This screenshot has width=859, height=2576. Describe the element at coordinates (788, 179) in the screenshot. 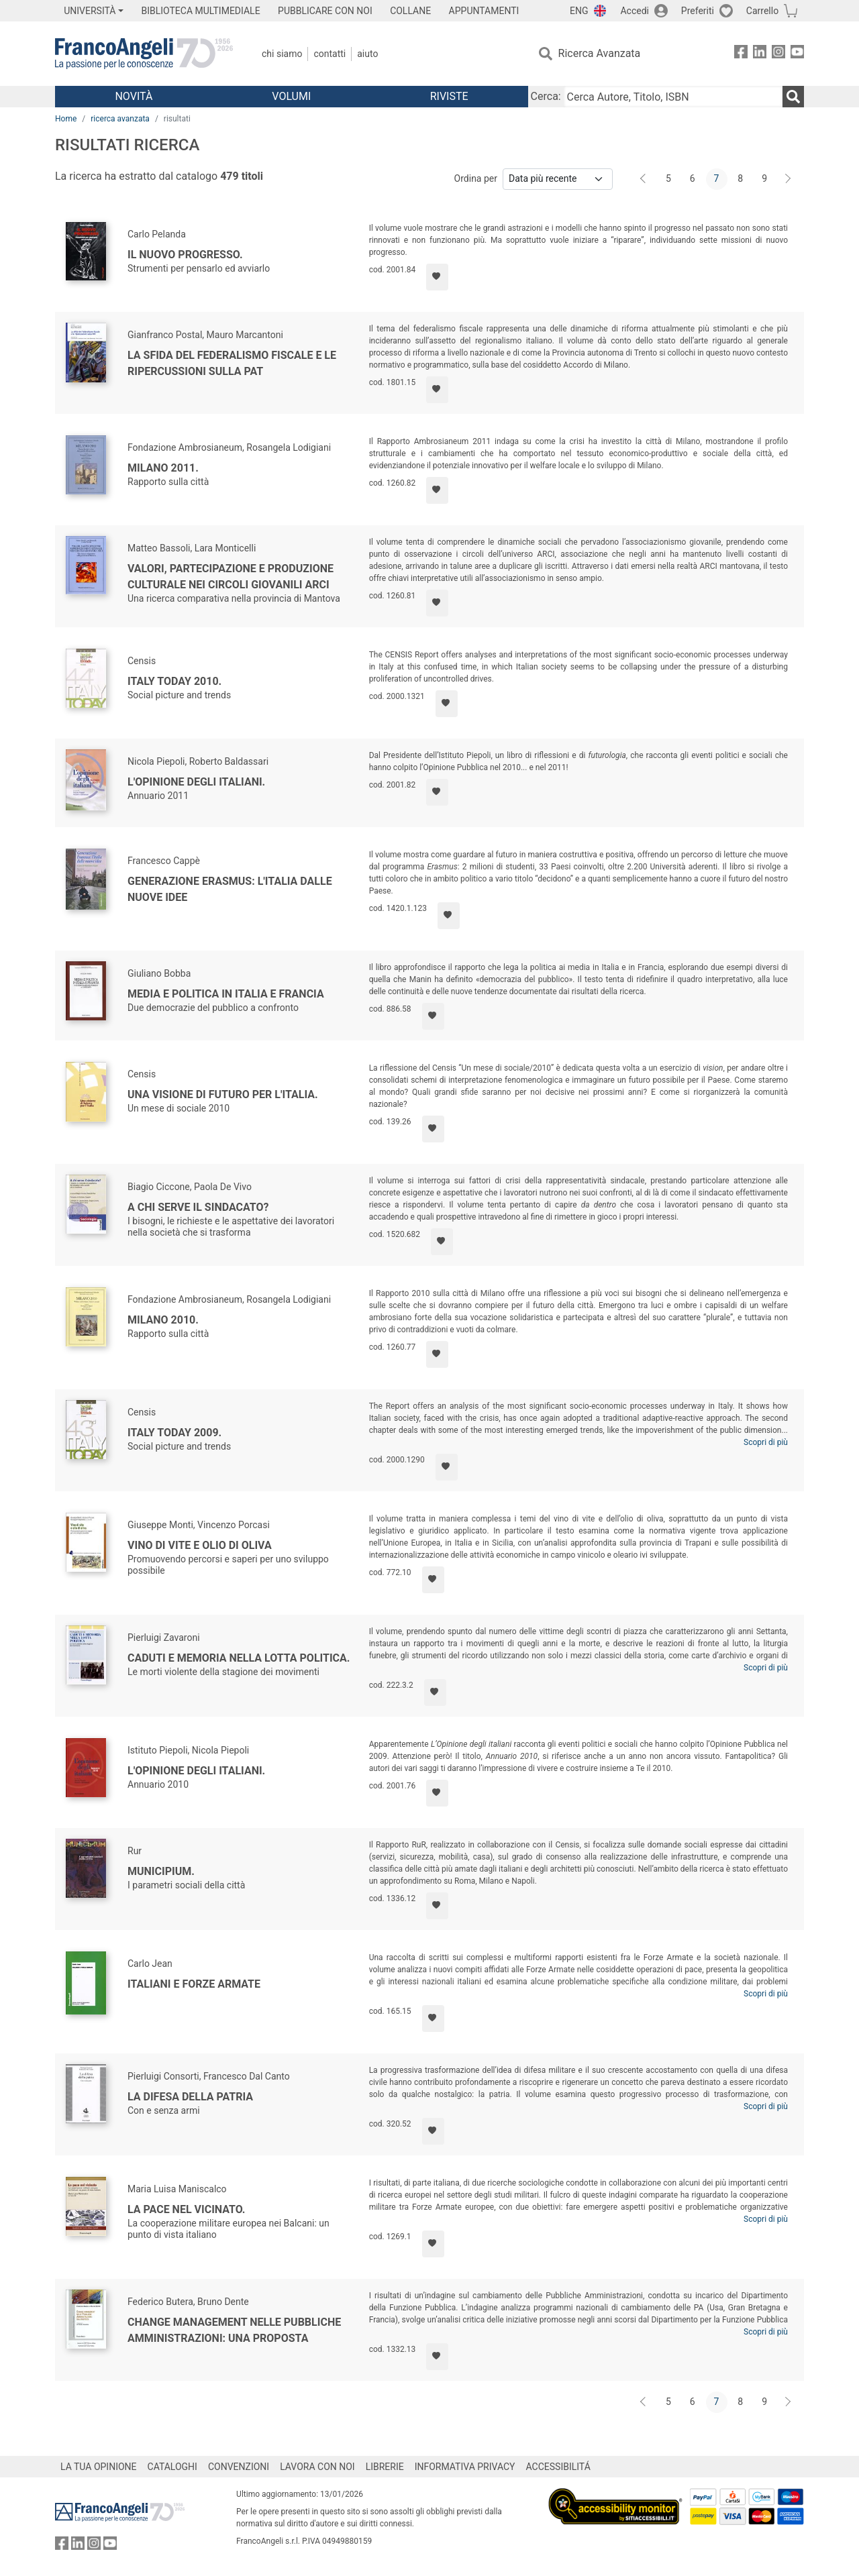

I see `[Avanti]` at that location.